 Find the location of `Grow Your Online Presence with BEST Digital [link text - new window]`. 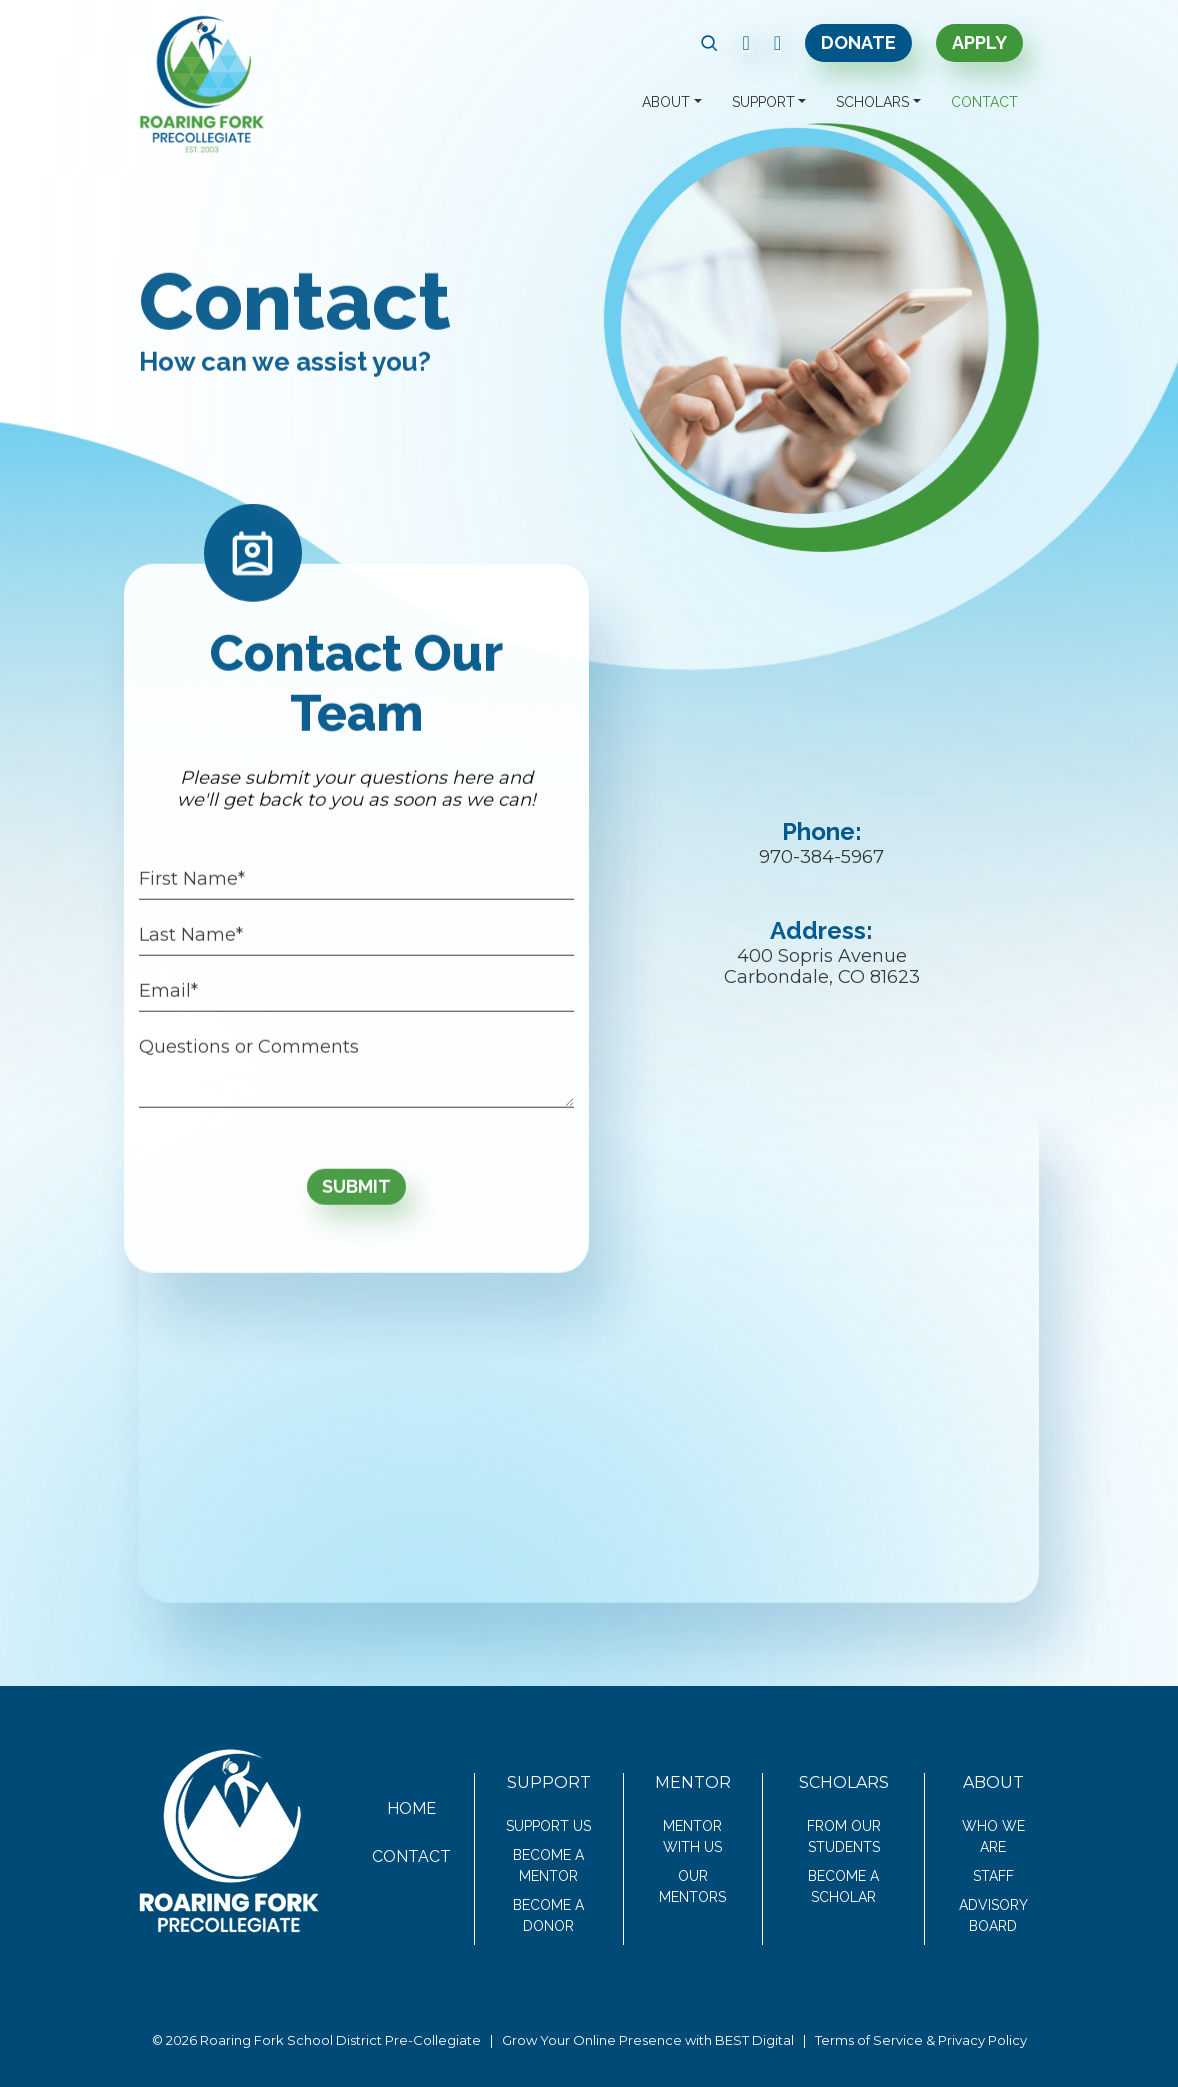

Grow Your Online Presence with BEST Digital [link text - new window] is located at coordinates (648, 2040).